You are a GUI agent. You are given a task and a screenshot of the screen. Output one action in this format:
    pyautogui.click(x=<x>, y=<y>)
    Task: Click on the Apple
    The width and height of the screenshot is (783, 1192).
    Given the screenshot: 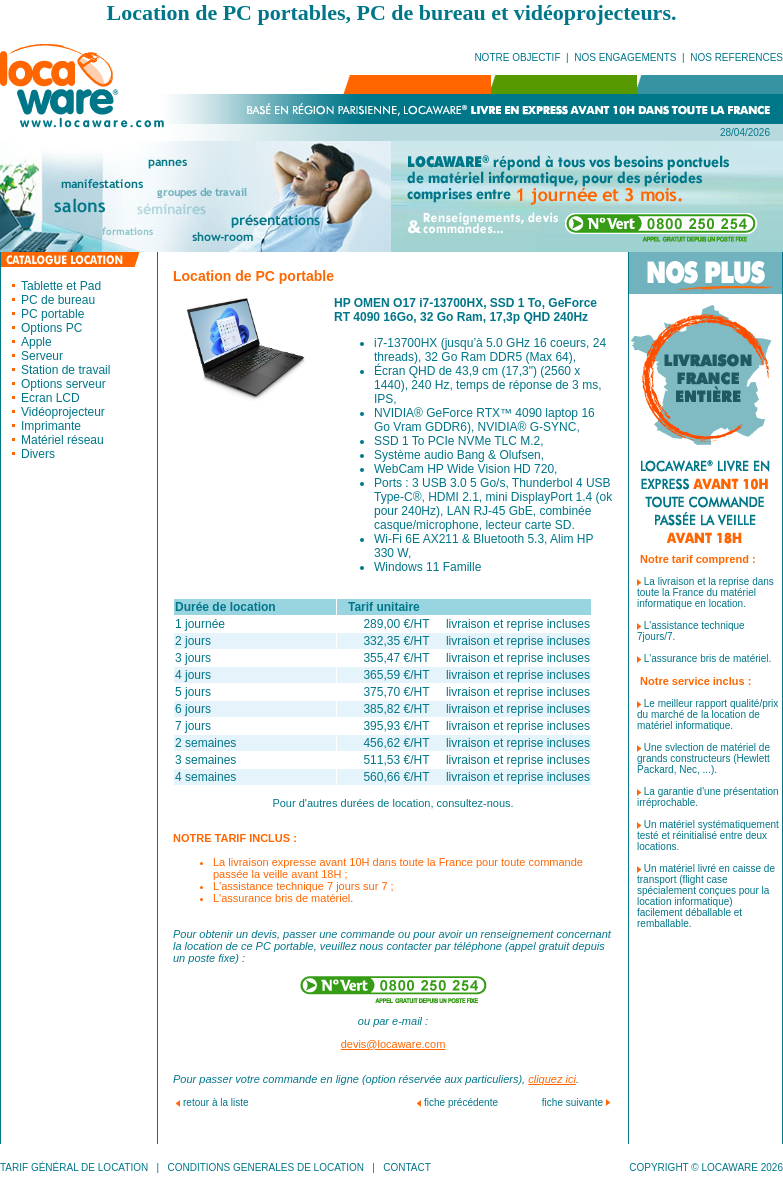 What is the action you would take?
    pyautogui.click(x=36, y=342)
    